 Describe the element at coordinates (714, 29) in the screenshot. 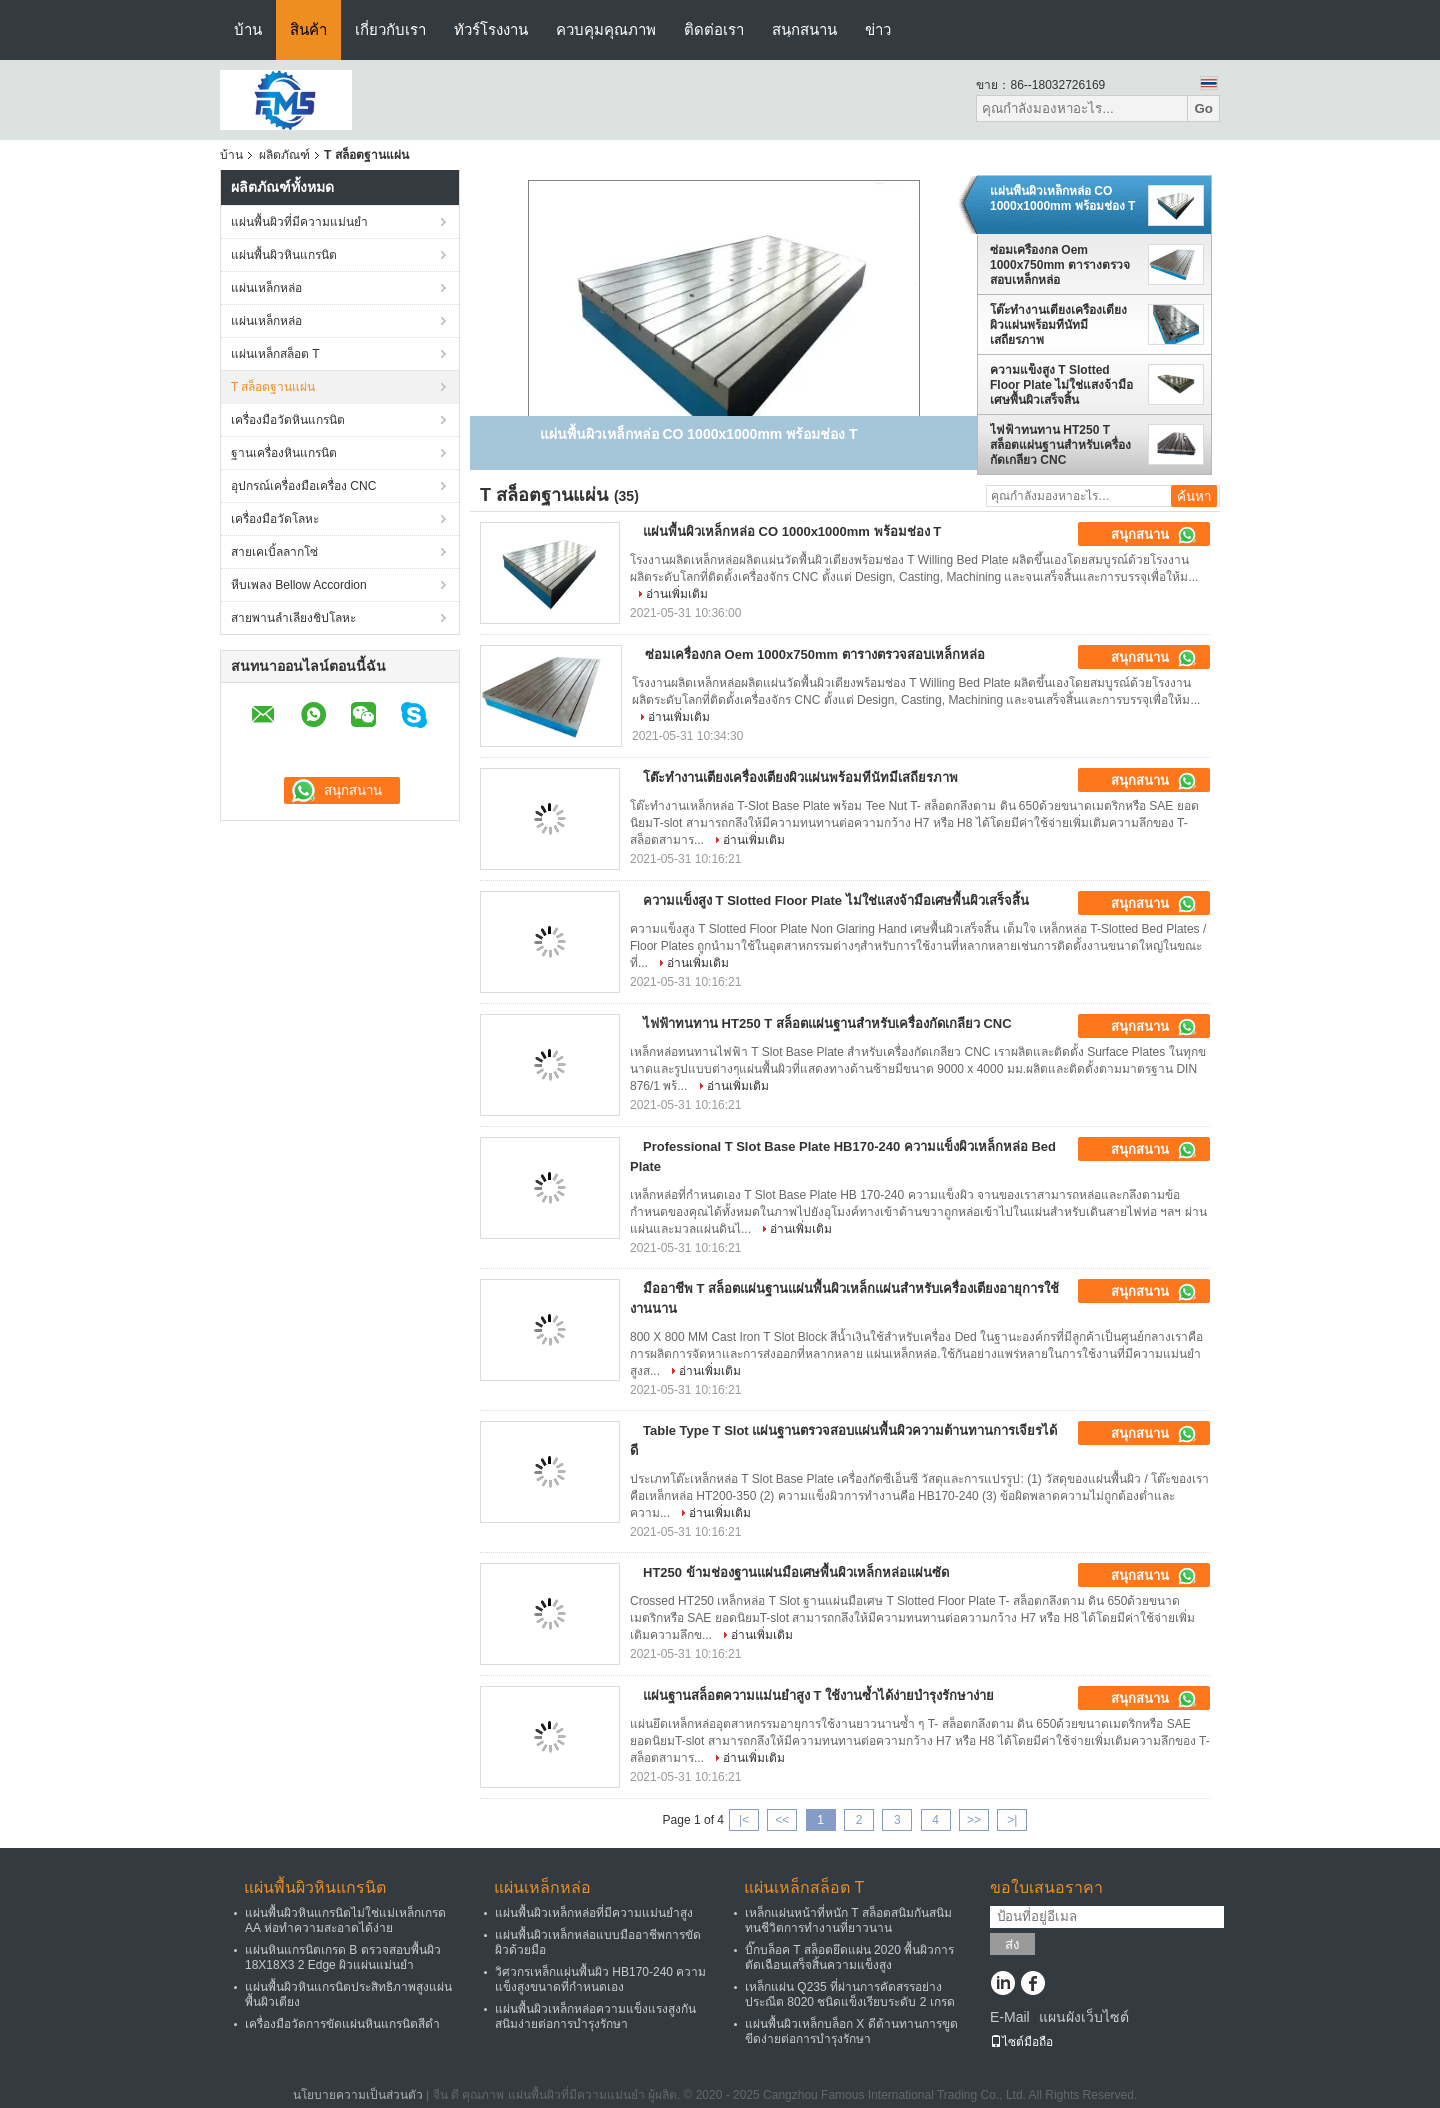

I see `ติดต่อเรา` at that location.